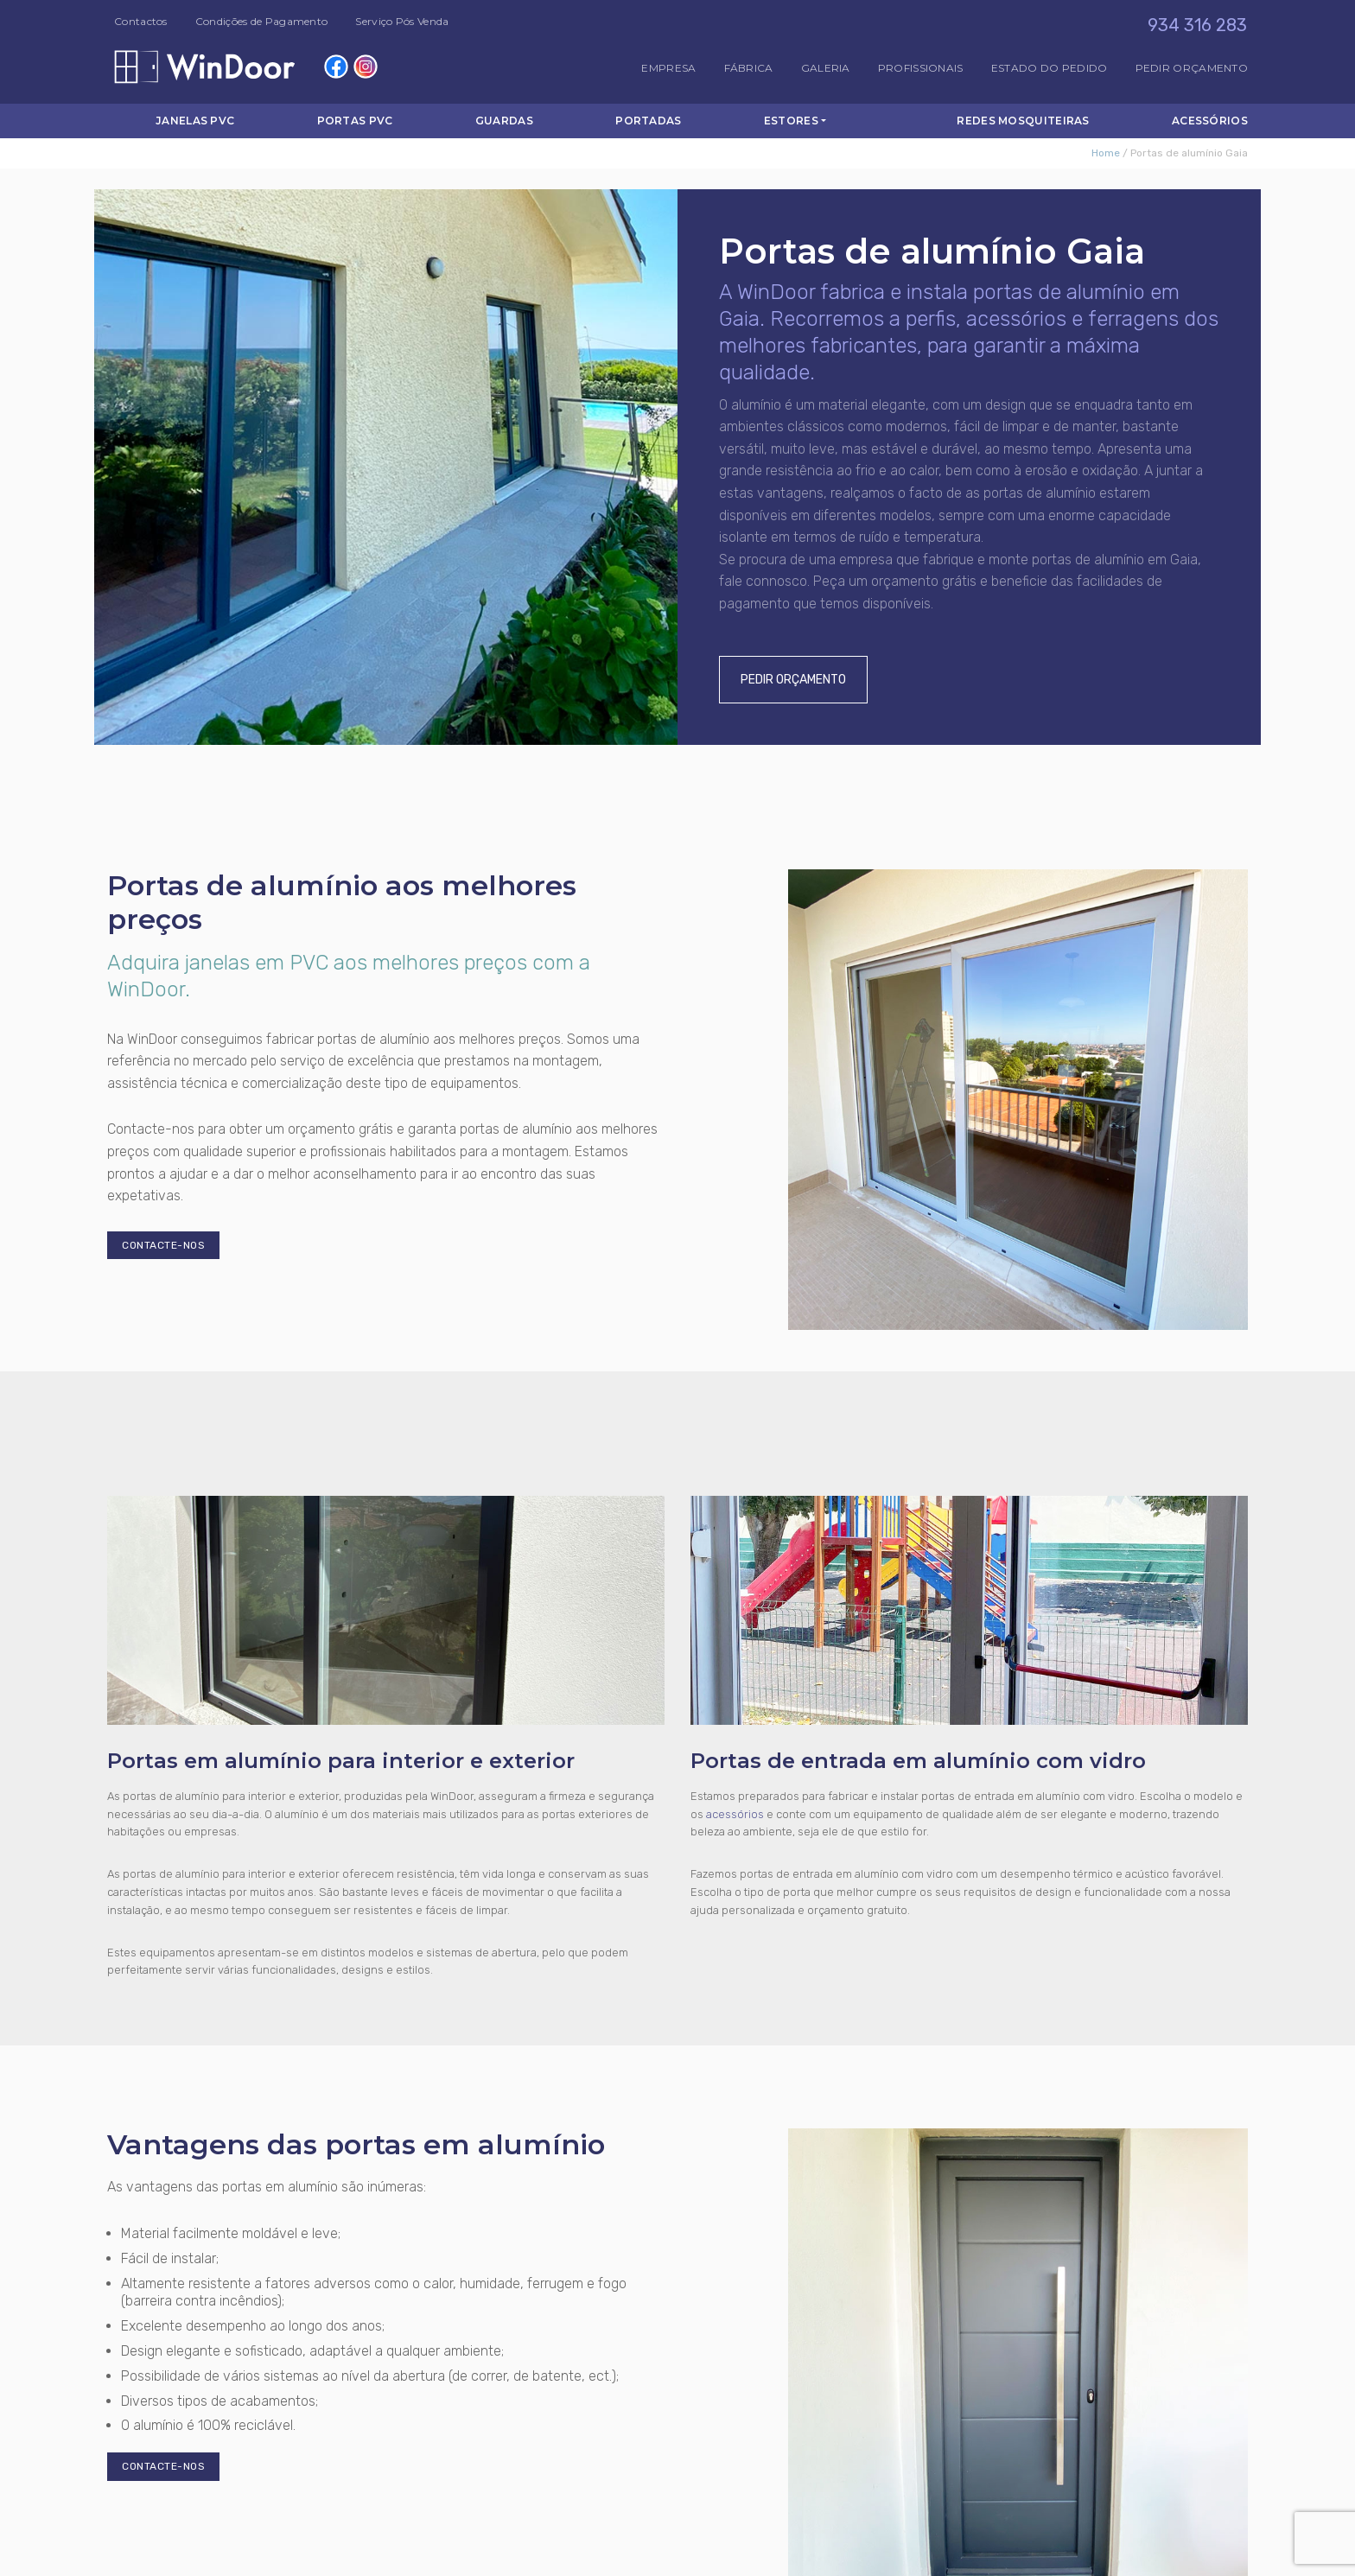 The height and width of the screenshot is (2576, 1355). What do you see at coordinates (748, 68) in the screenshot?
I see `Fábrica` at bounding box center [748, 68].